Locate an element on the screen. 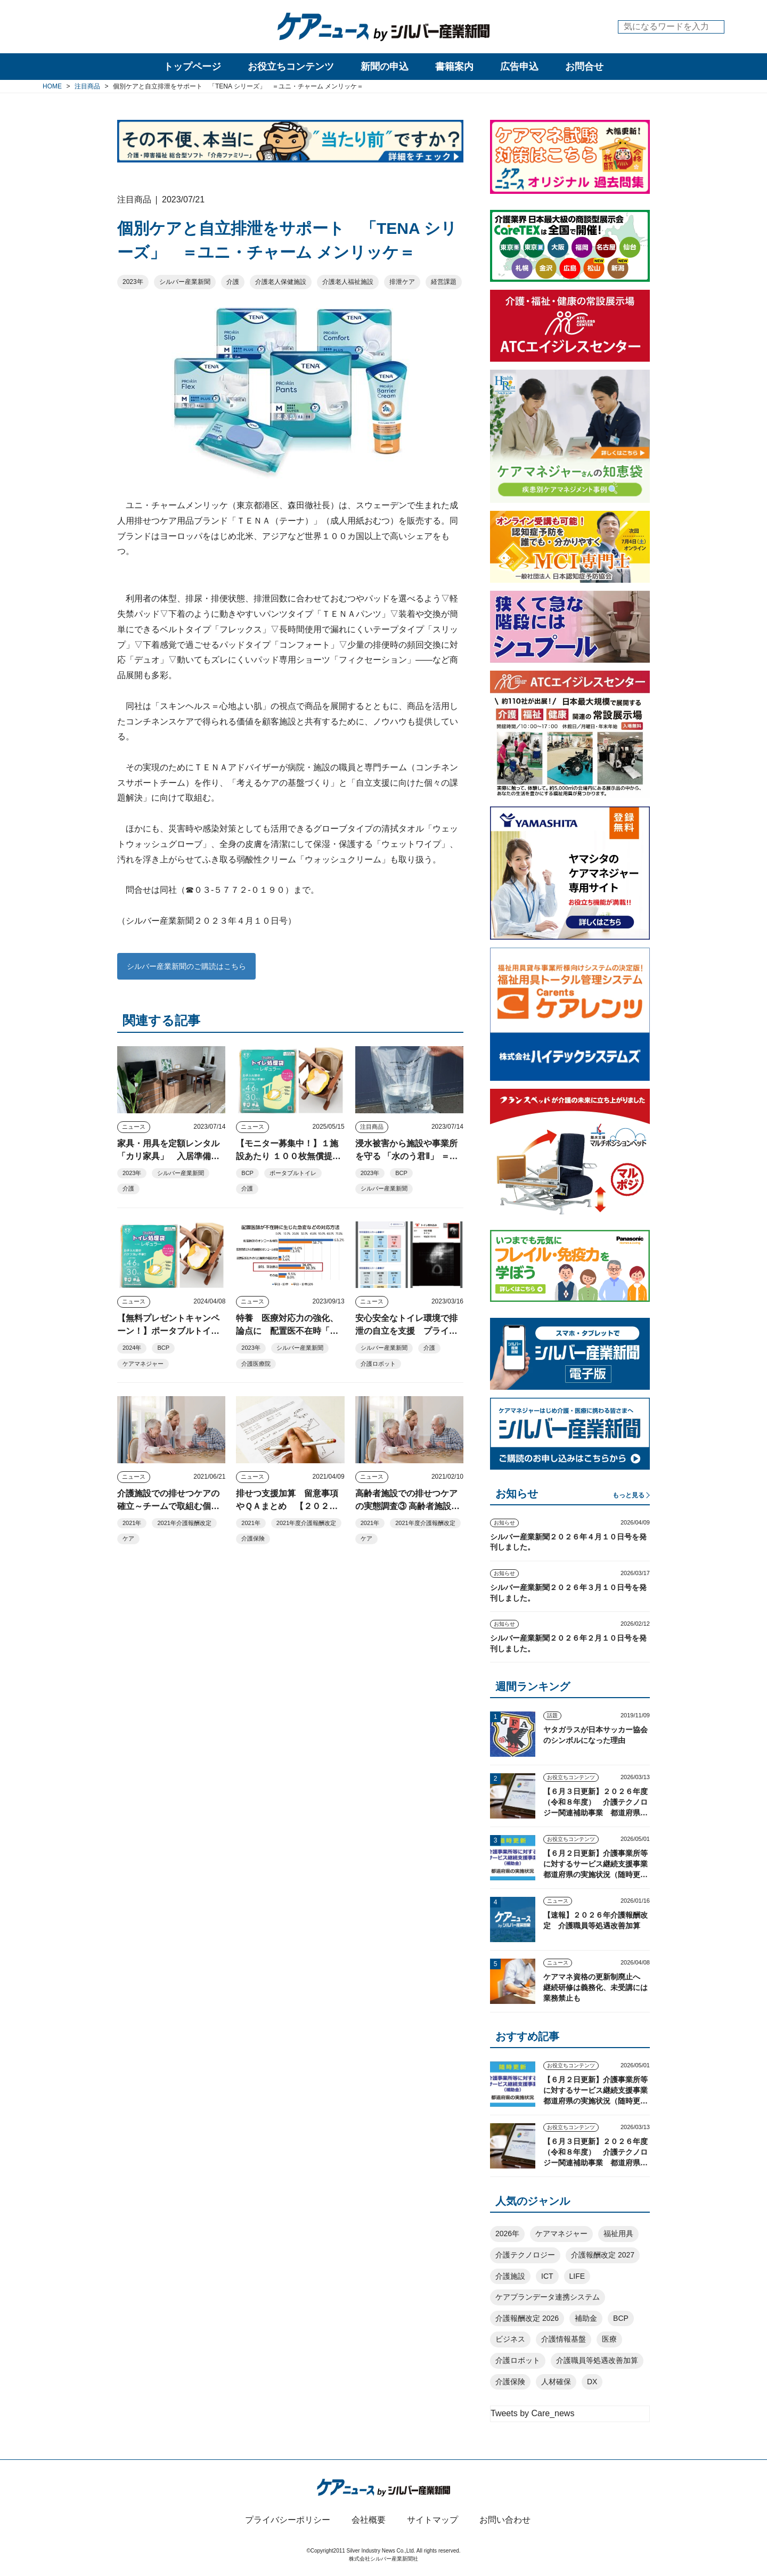 The height and width of the screenshot is (2576, 767). 介護医療院 is located at coordinates (256, 1363).